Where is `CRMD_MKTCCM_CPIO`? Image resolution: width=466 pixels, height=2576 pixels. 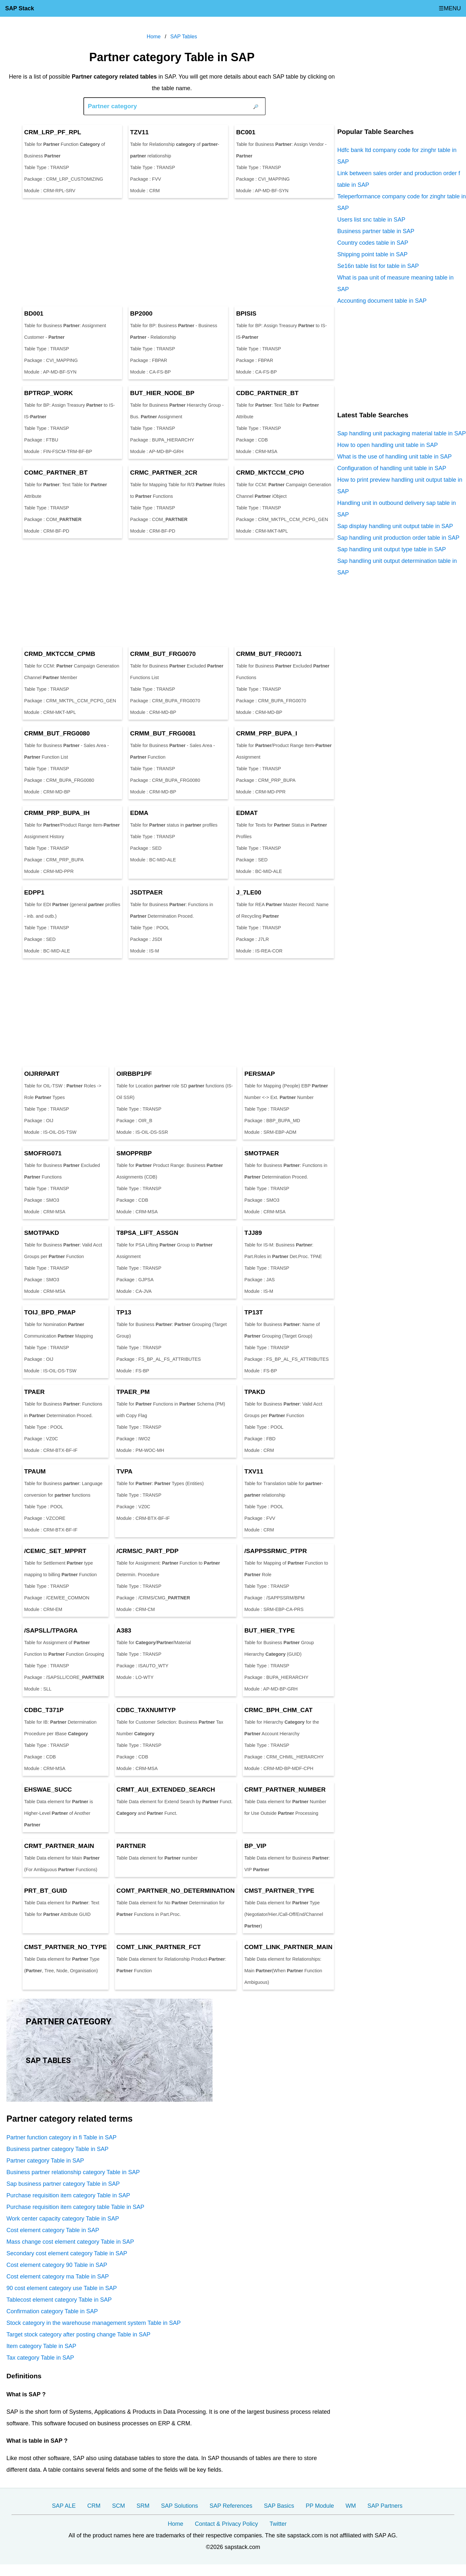 CRMD_MKTCCM_CPIO is located at coordinates (270, 472).